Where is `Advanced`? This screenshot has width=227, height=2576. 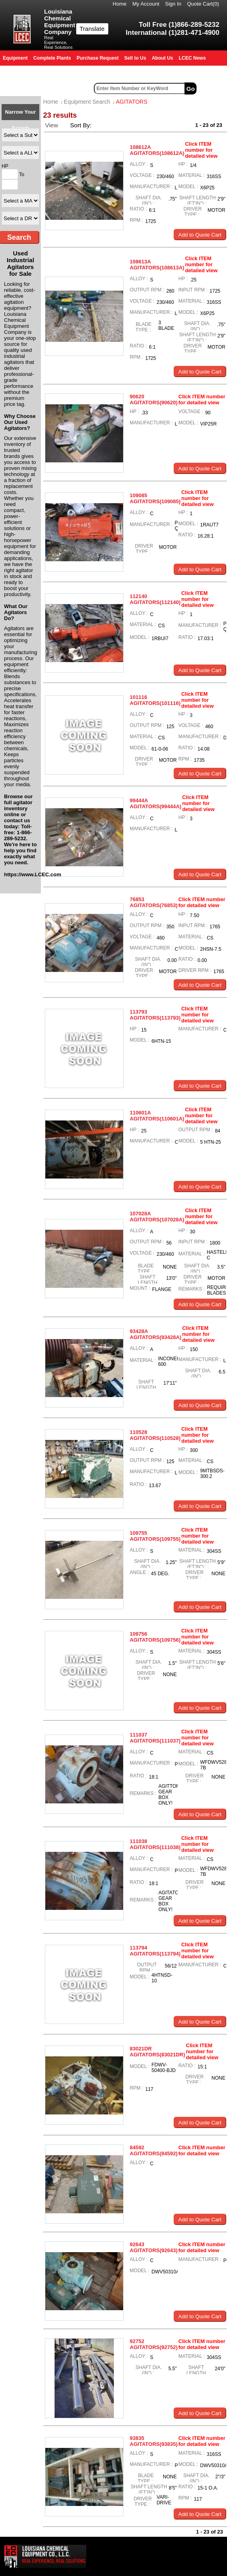 Advanced is located at coordinates (212, 88).